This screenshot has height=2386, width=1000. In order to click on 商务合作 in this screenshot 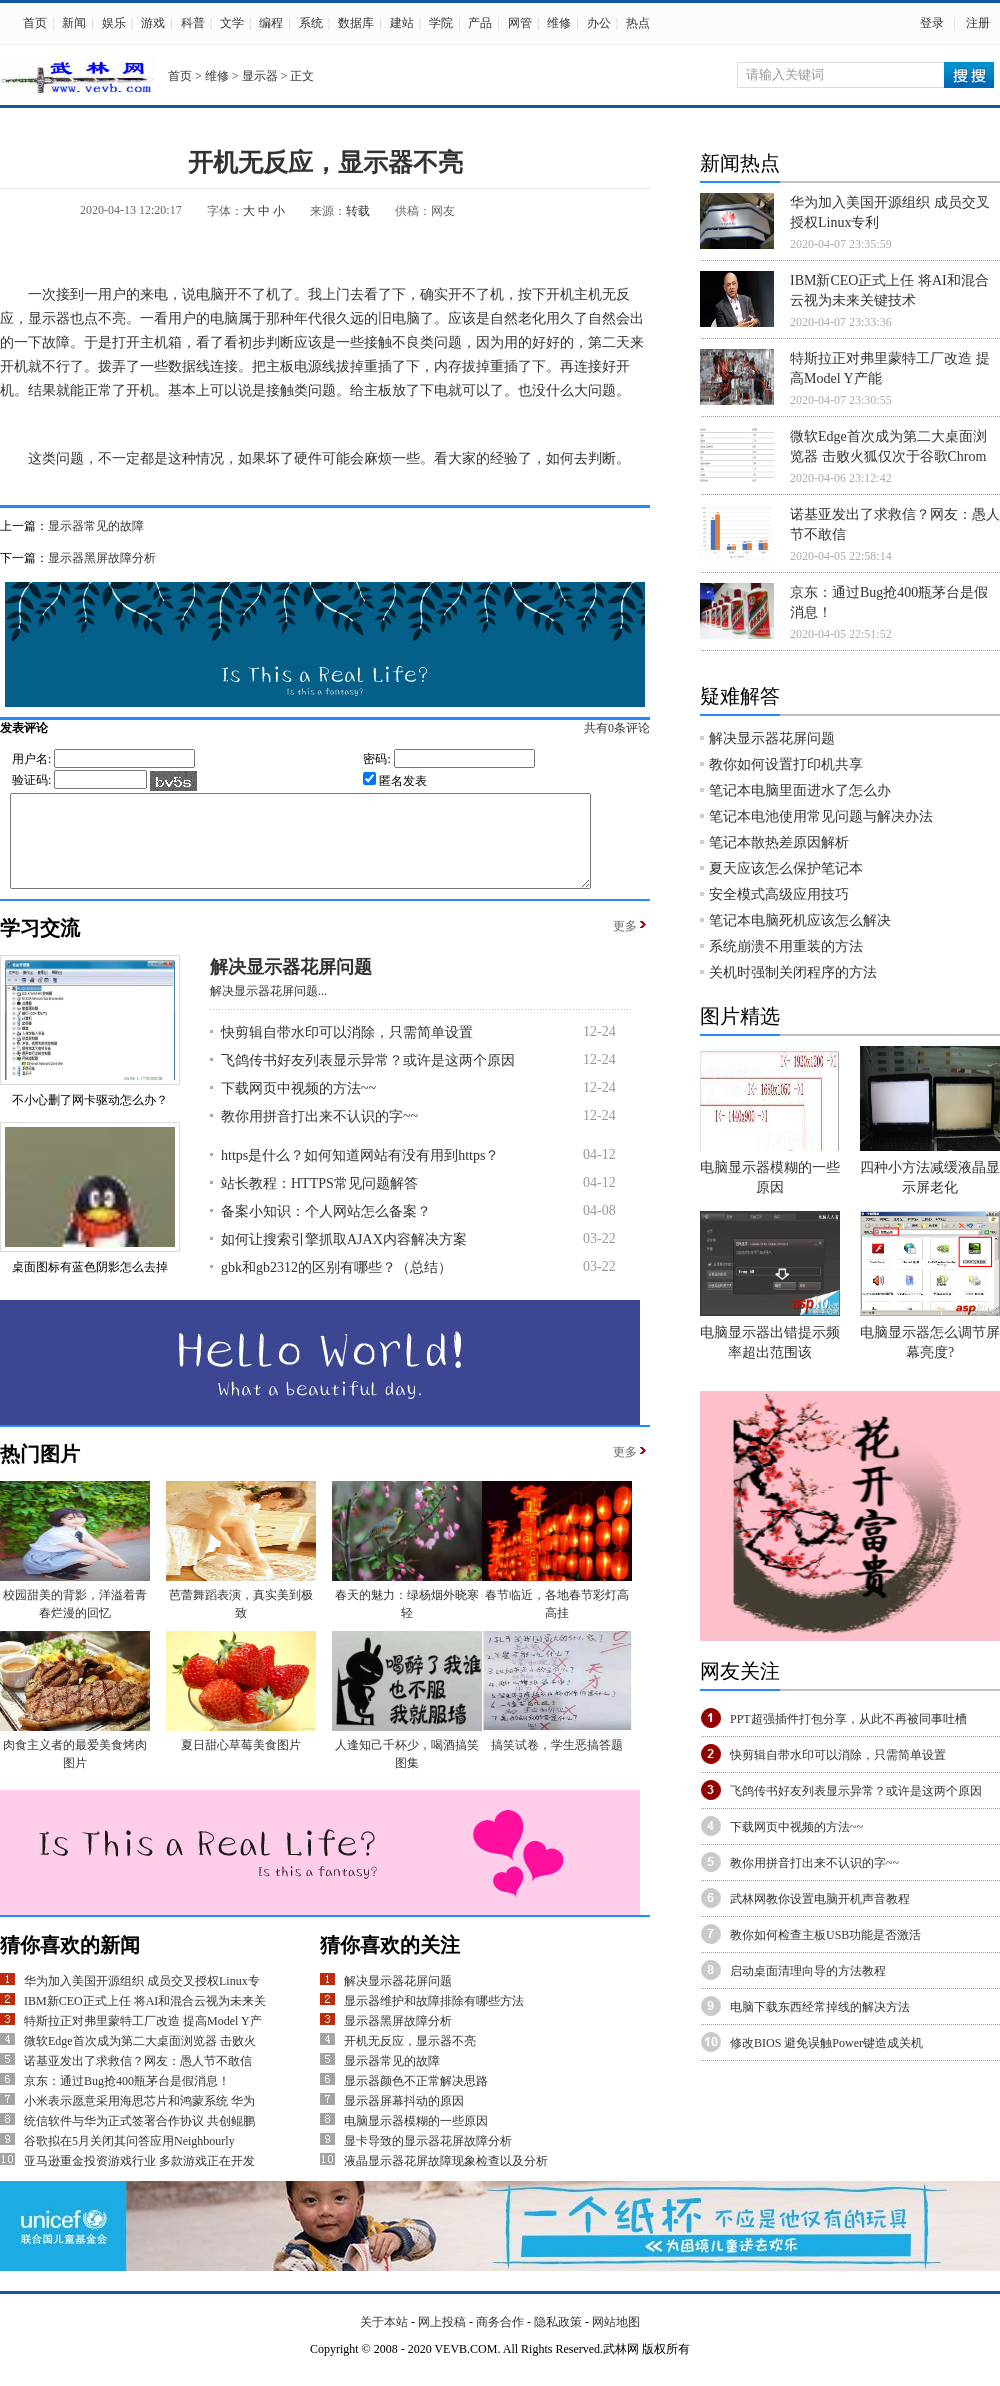, I will do `click(500, 2340)`.